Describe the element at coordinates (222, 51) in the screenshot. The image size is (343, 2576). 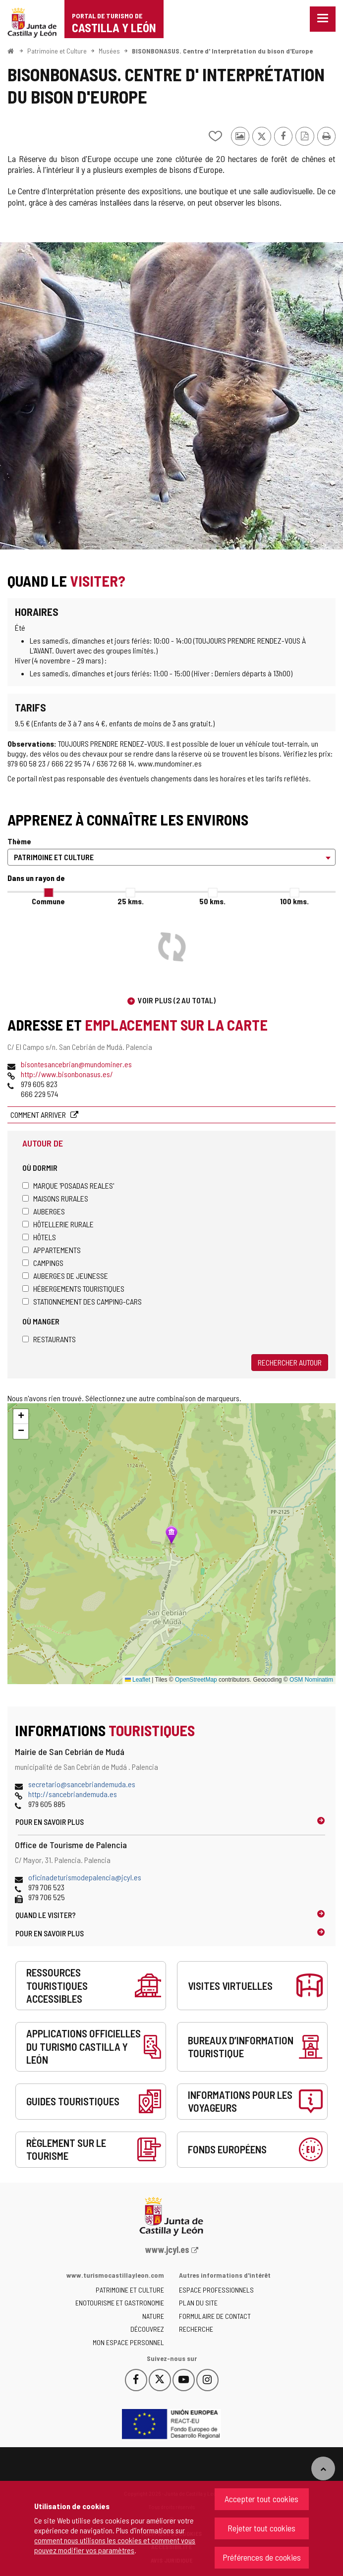
I see `BISONBONASUS. Centre d' Interprétation du bison d'Europe` at that location.